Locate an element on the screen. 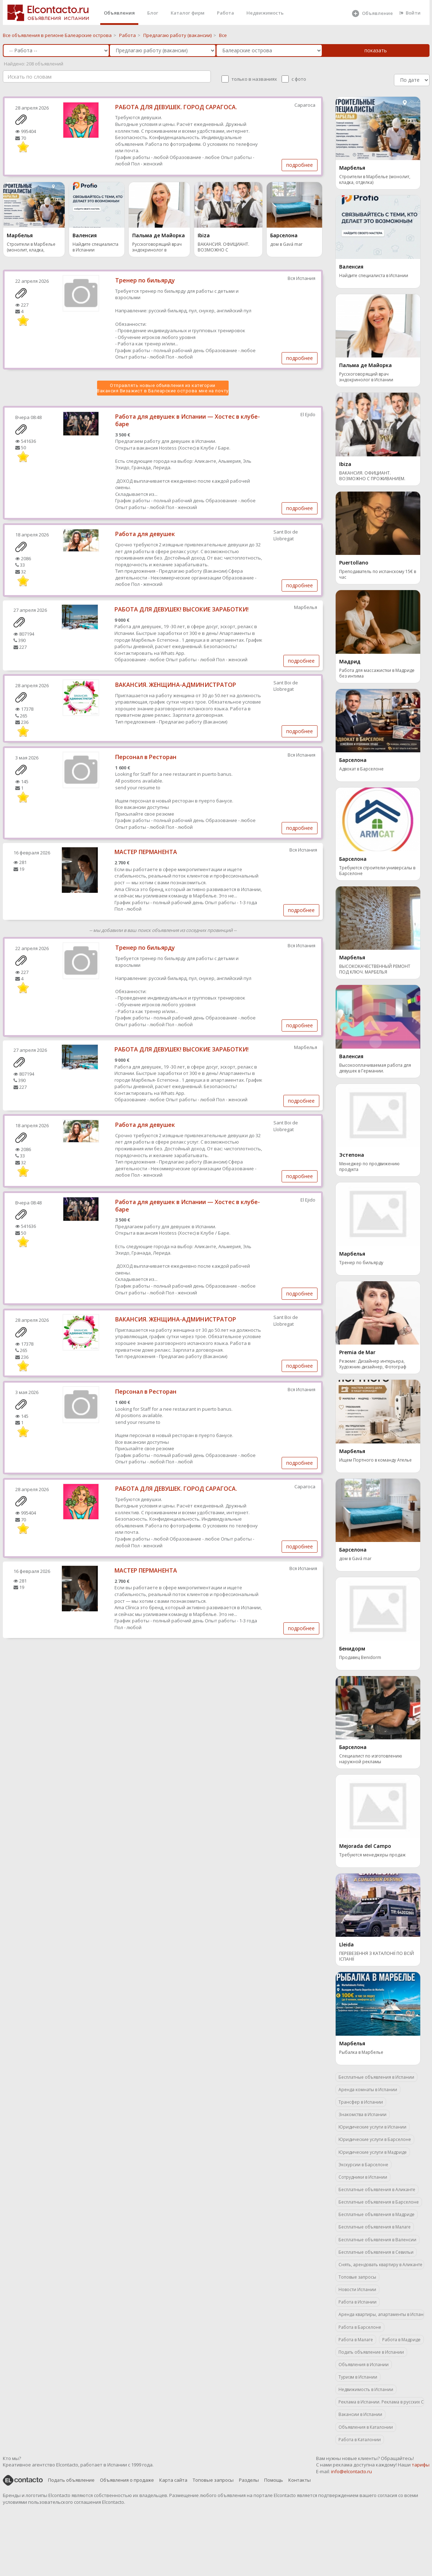  Трансфер в Испании is located at coordinates (360, 2102).